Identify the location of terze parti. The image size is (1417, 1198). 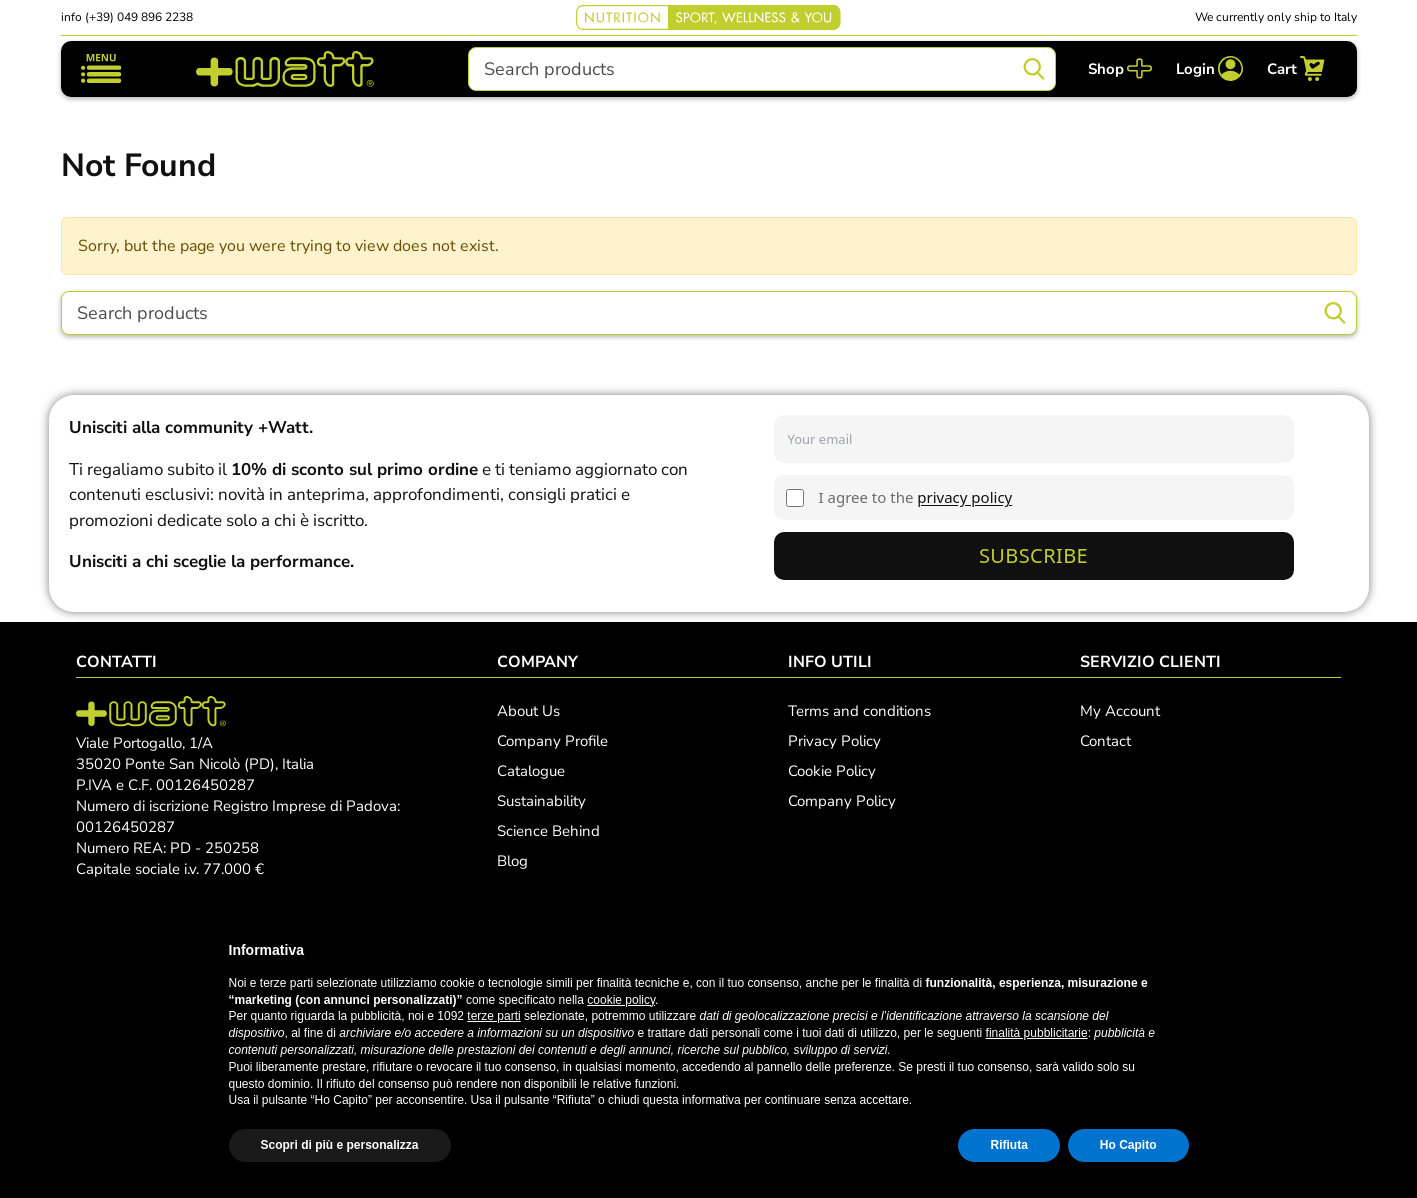
(493, 1016).